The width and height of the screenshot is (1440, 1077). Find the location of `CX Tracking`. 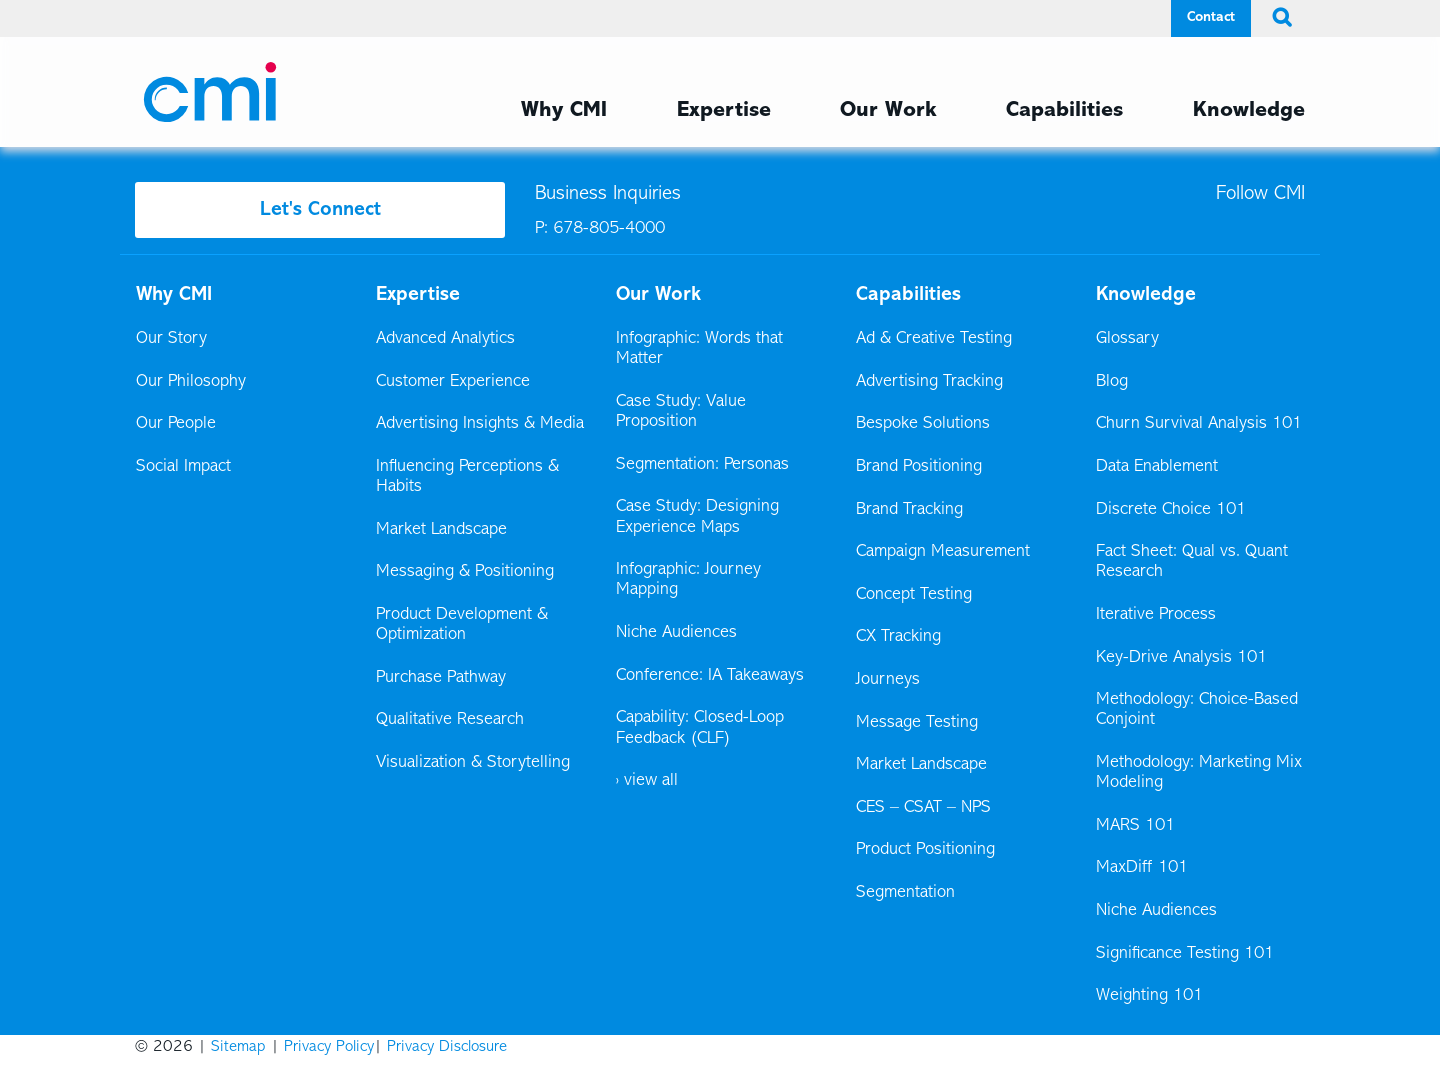

CX Tracking is located at coordinates (900, 637).